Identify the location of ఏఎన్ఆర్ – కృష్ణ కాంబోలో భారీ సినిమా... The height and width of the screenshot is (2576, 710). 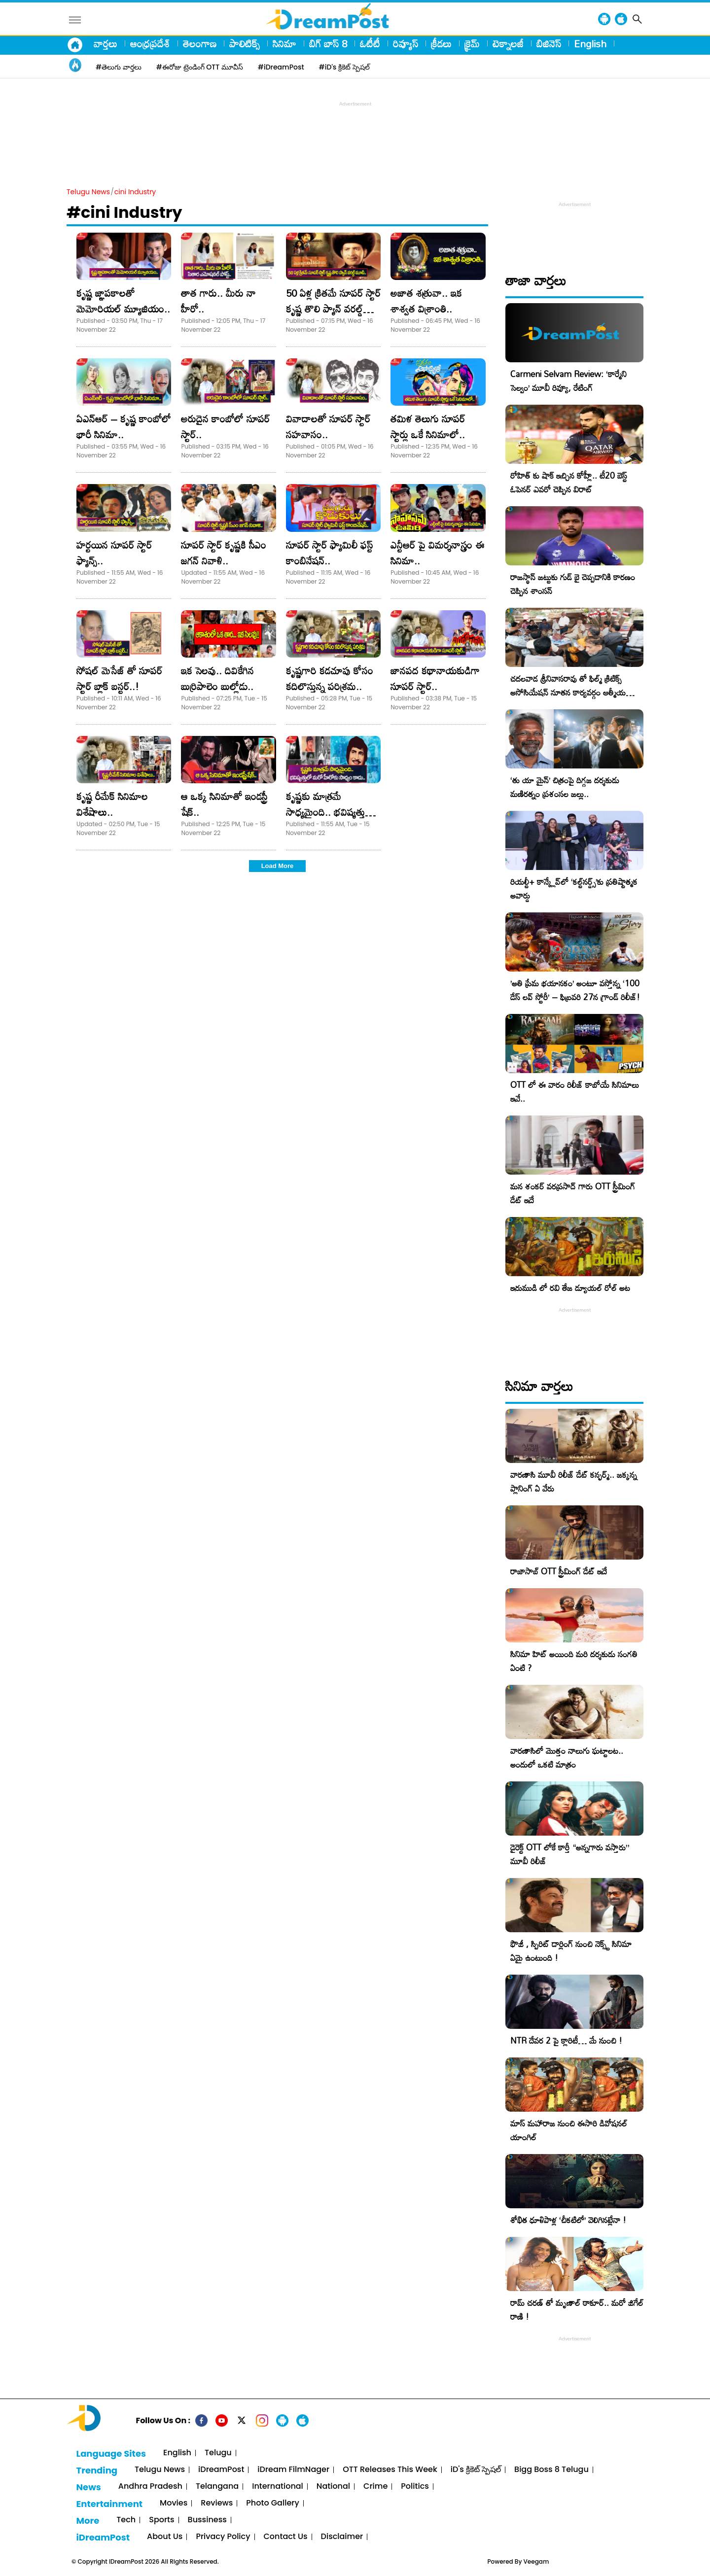
(123, 426).